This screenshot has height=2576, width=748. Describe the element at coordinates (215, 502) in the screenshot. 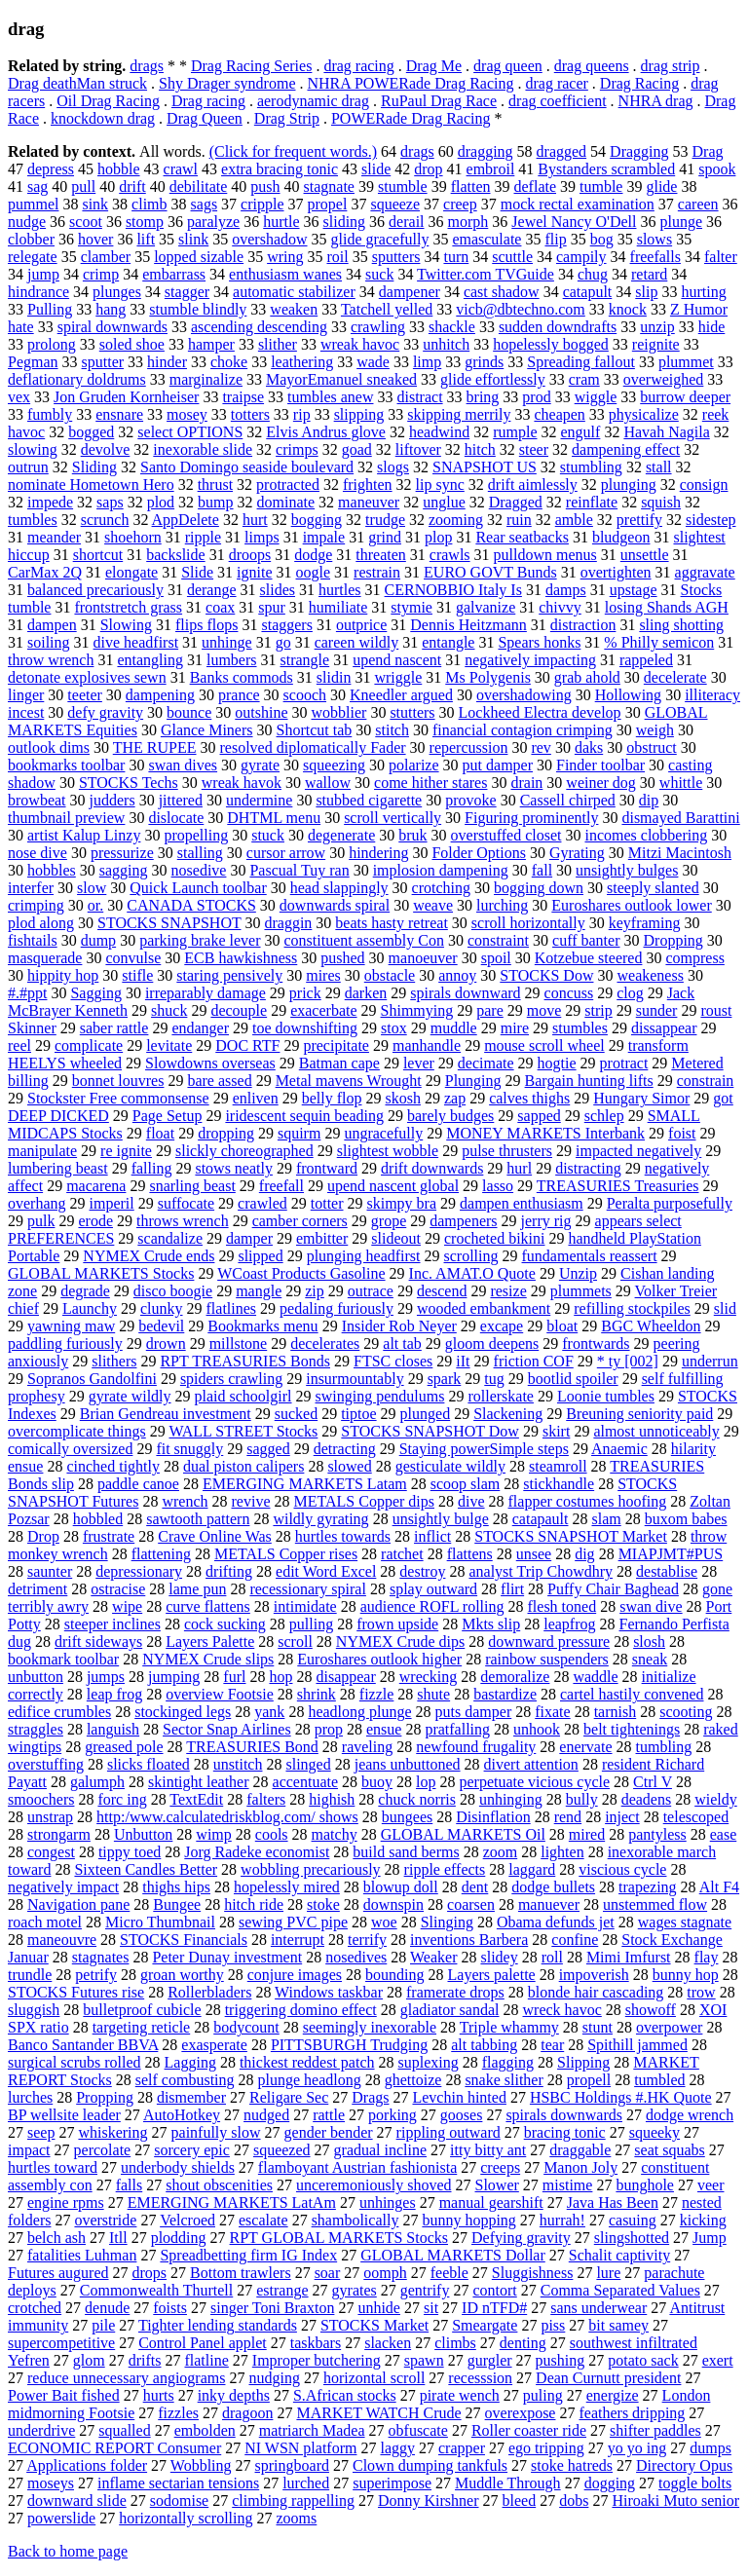

I see `bump` at that location.